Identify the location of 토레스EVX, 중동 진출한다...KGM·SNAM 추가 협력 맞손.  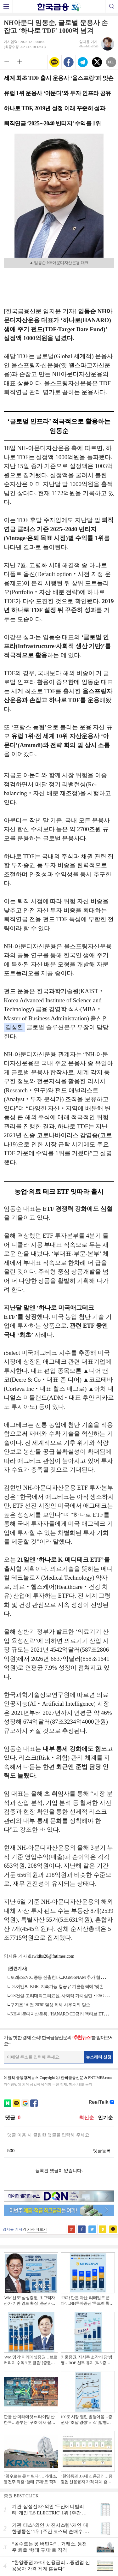
(62, 1977).